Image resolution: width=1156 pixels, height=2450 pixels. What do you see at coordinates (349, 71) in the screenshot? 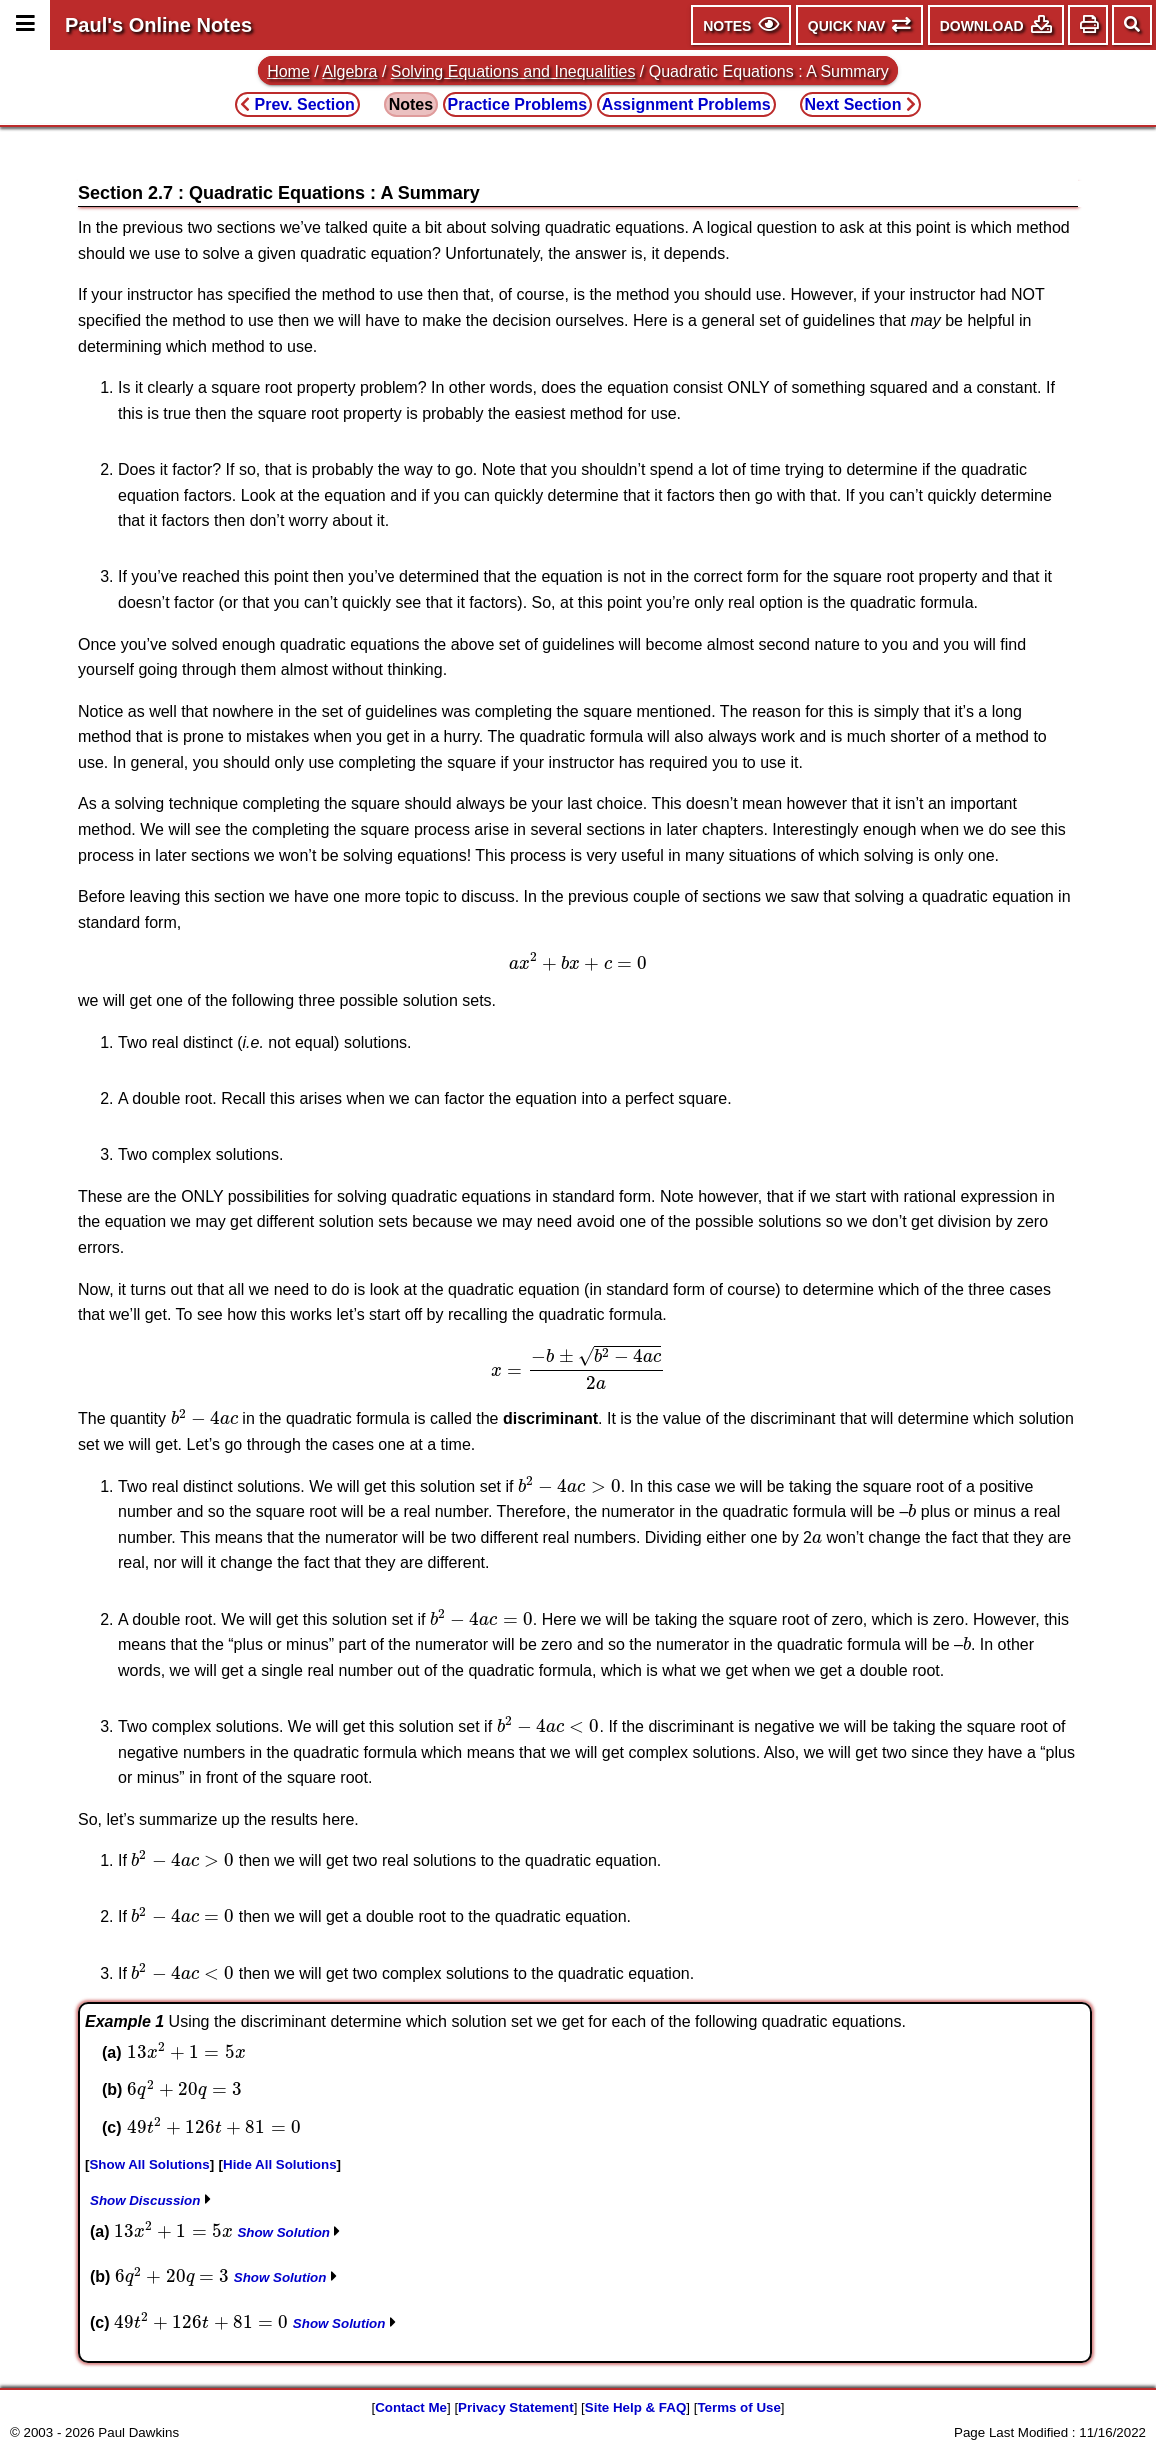
I see `Algebra` at bounding box center [349, 71].